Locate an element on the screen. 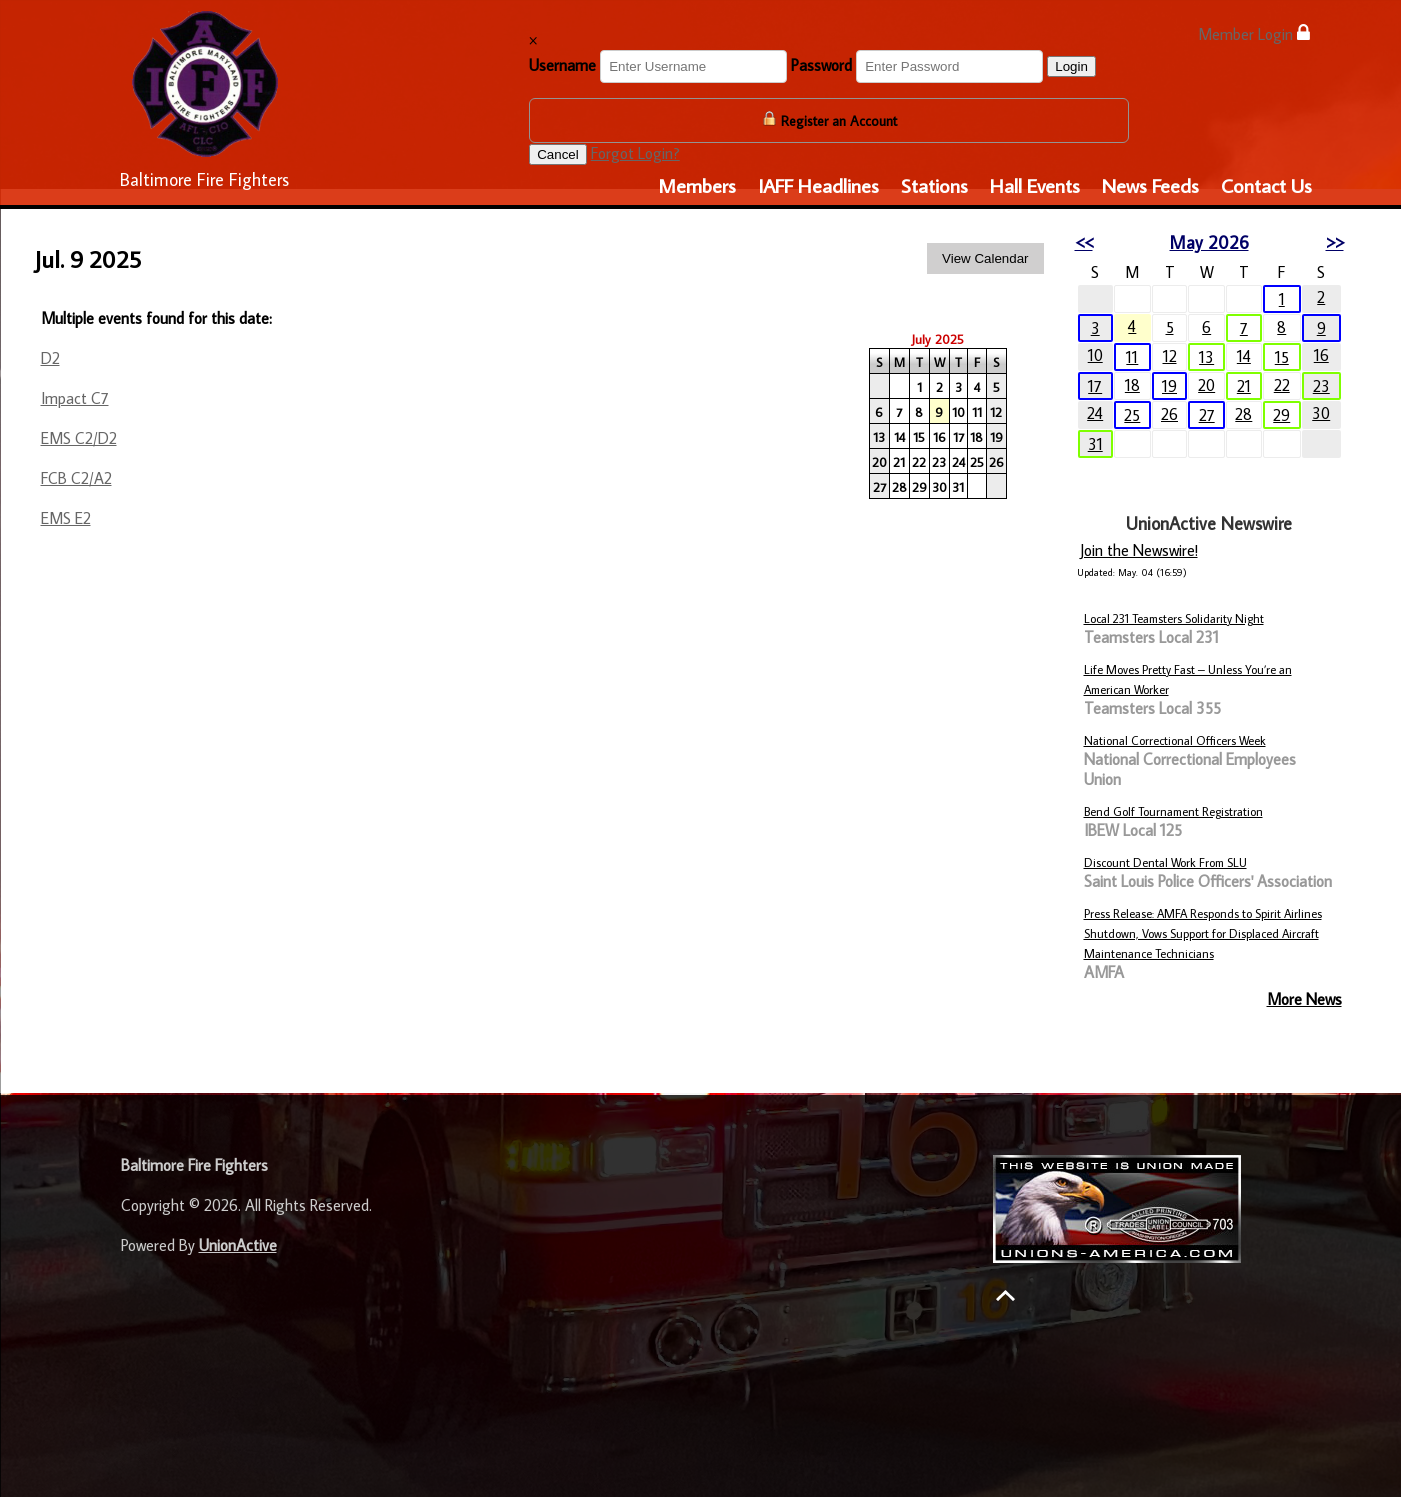 The image size is (1401, 1497). Member Login is located at coordinates (1254, 33).